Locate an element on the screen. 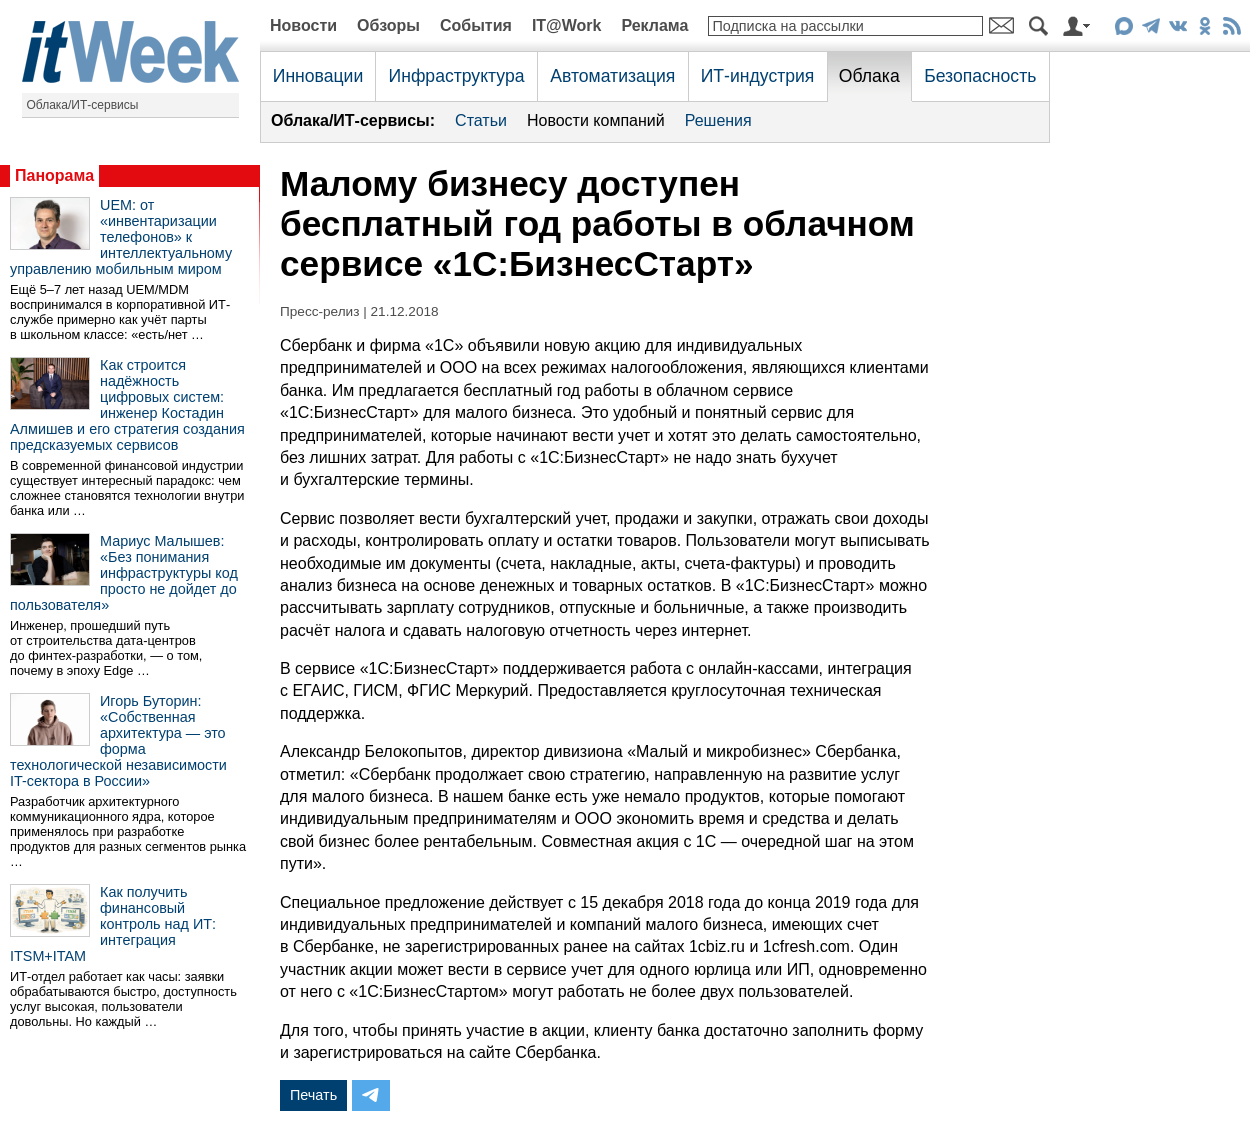 The width and height of the screenshot is (1250, 1141). Новости компаний is located at coordinates (596, 120).